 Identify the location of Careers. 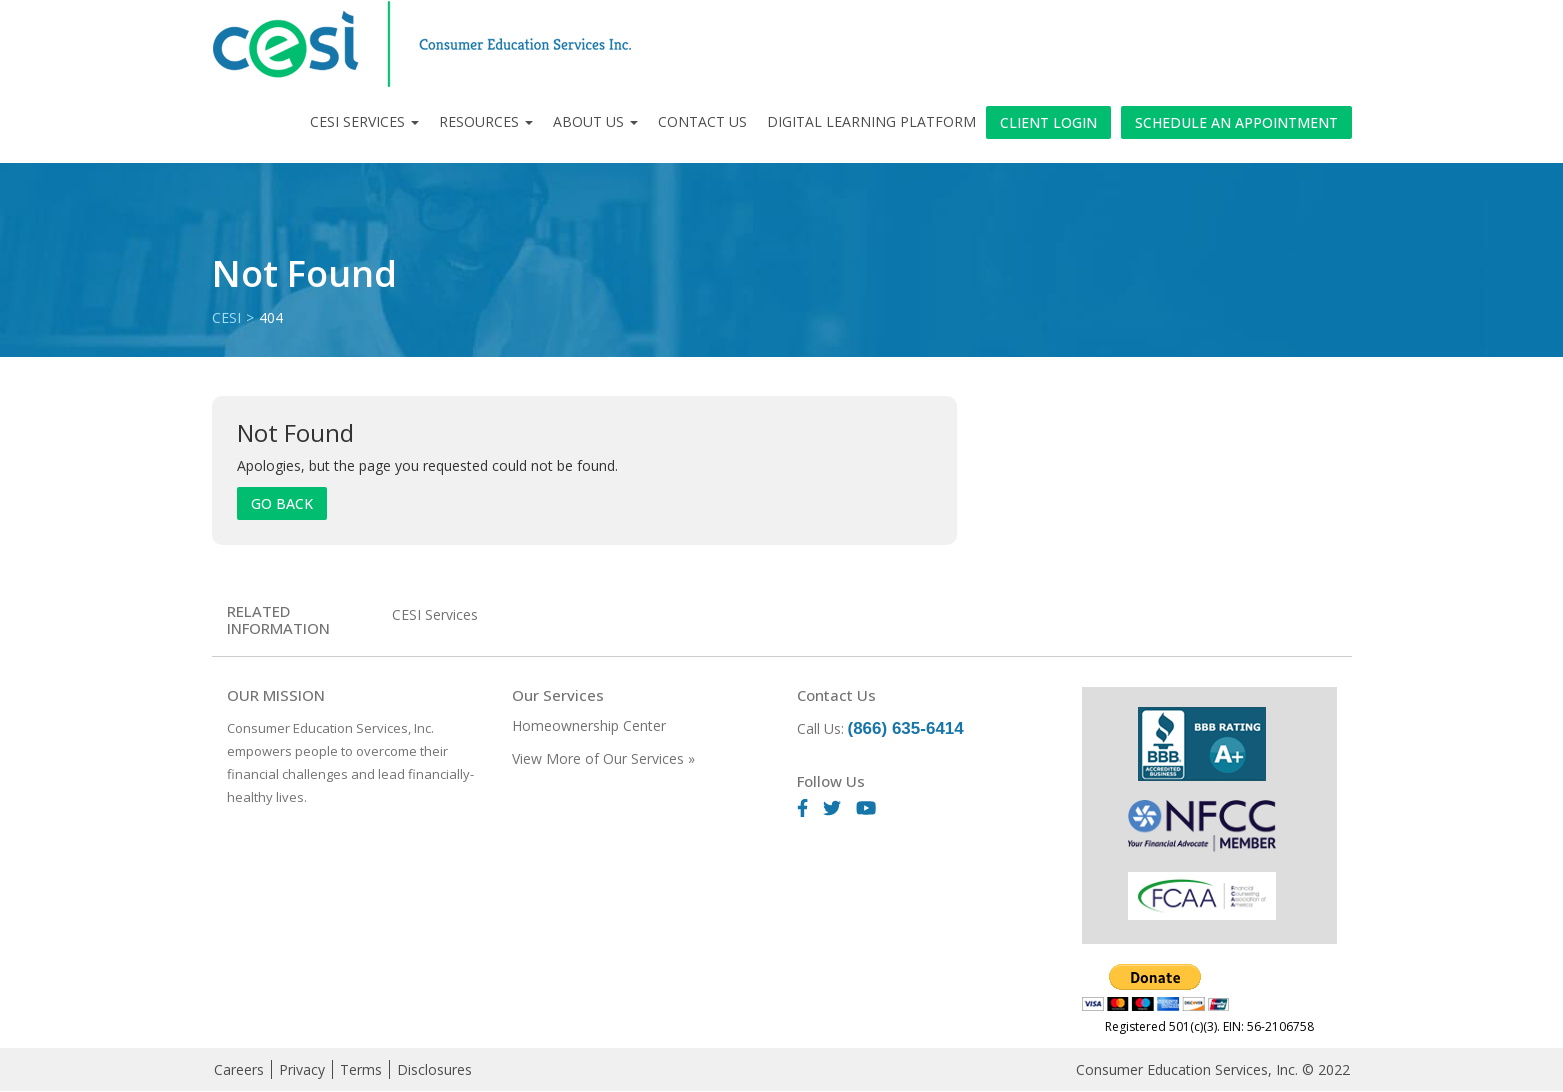
(239, 1069).